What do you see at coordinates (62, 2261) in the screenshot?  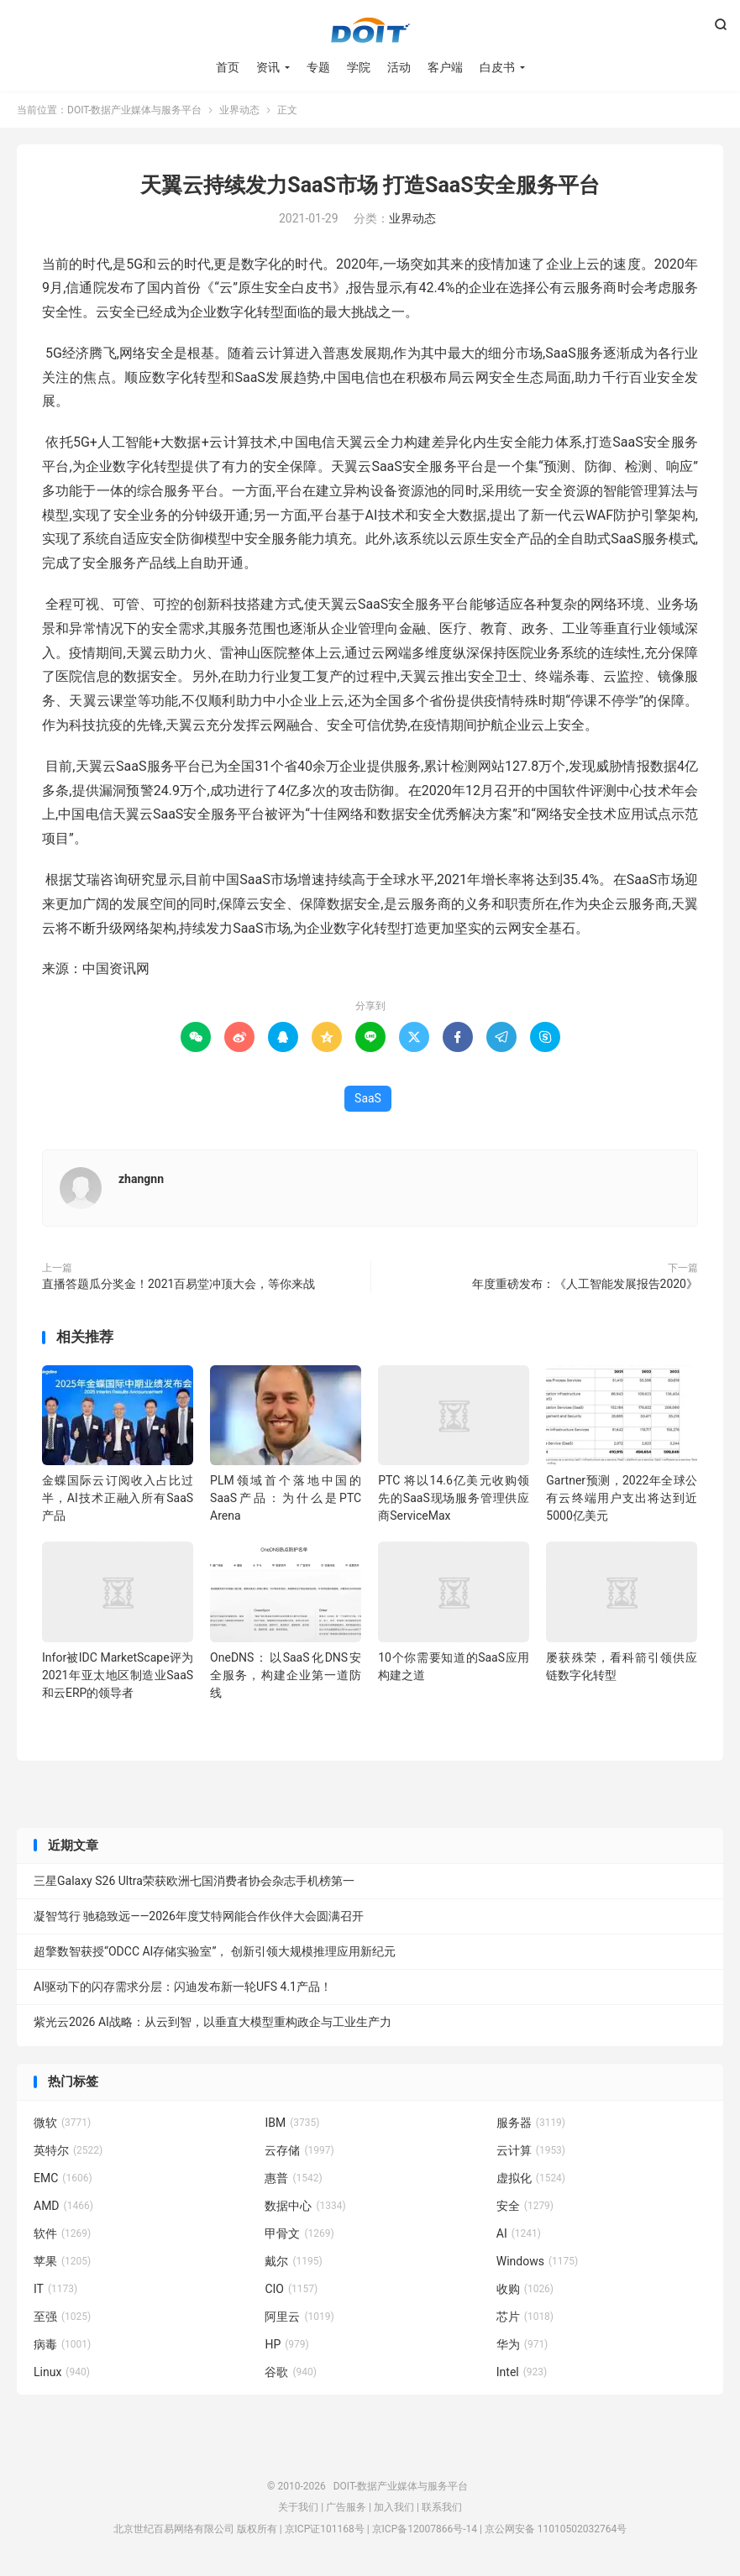 I see `苹果` at bounding box center [62, 2261].